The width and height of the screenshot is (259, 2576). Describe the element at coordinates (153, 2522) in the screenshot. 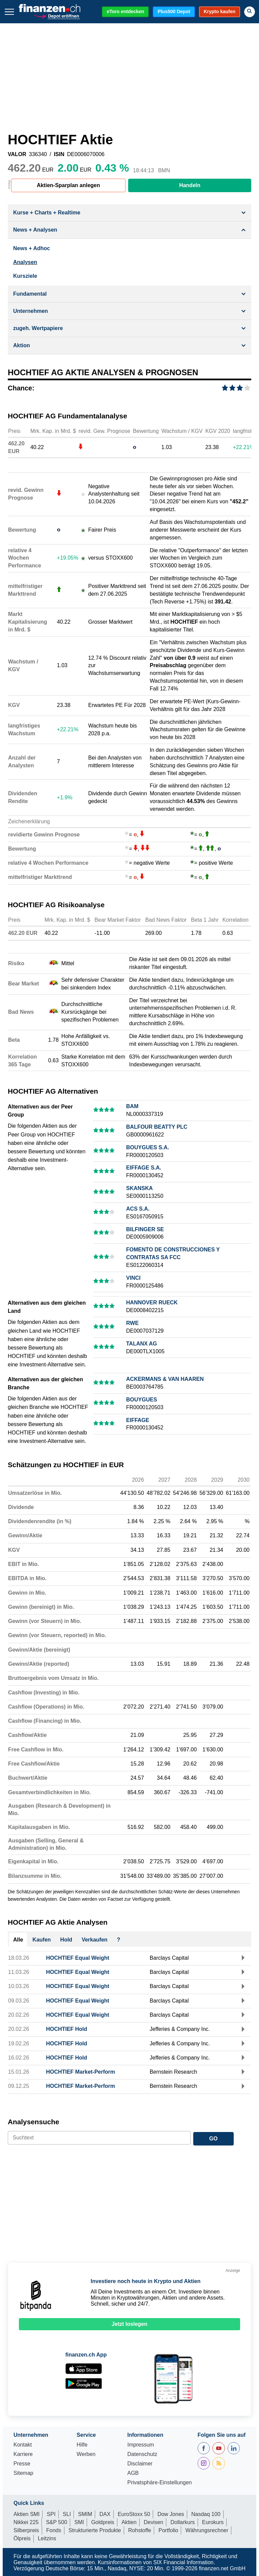

I see `Devisen` at that location.